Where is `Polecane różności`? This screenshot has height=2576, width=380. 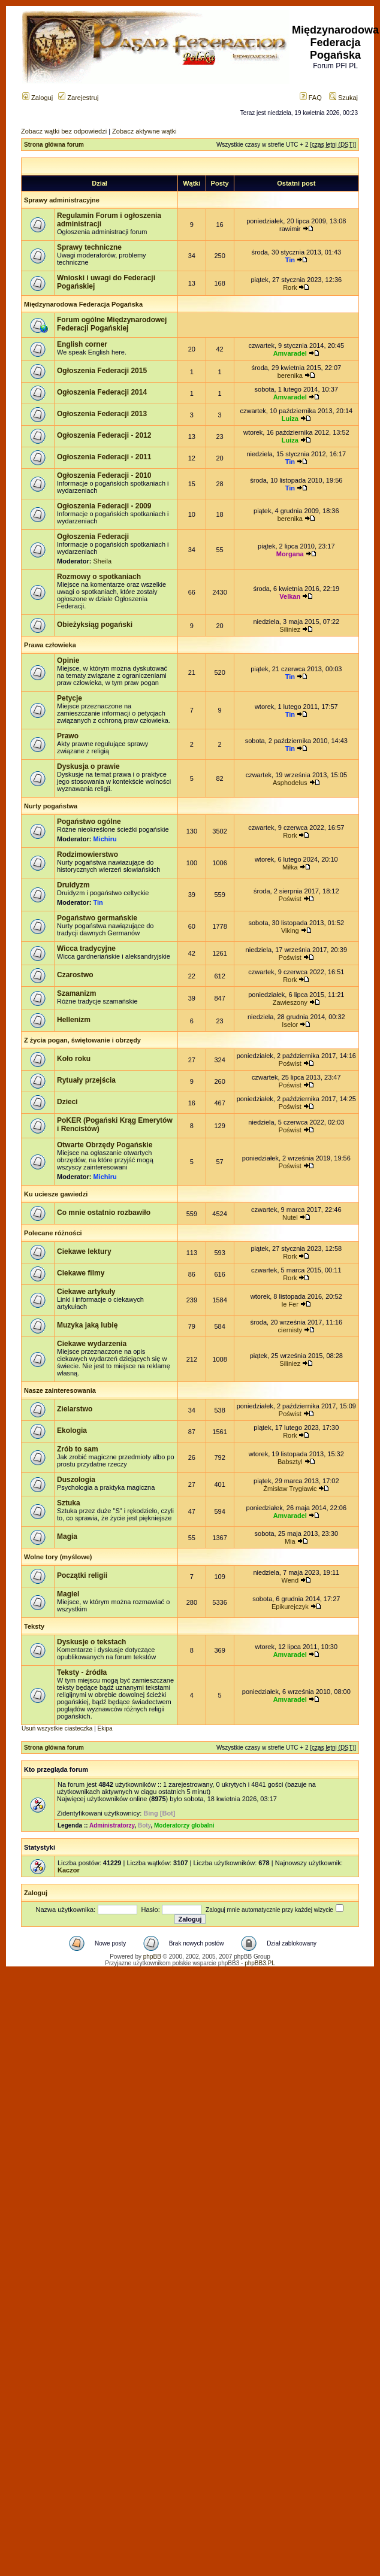
Polecane różności is located at coordinates (53, 1233).